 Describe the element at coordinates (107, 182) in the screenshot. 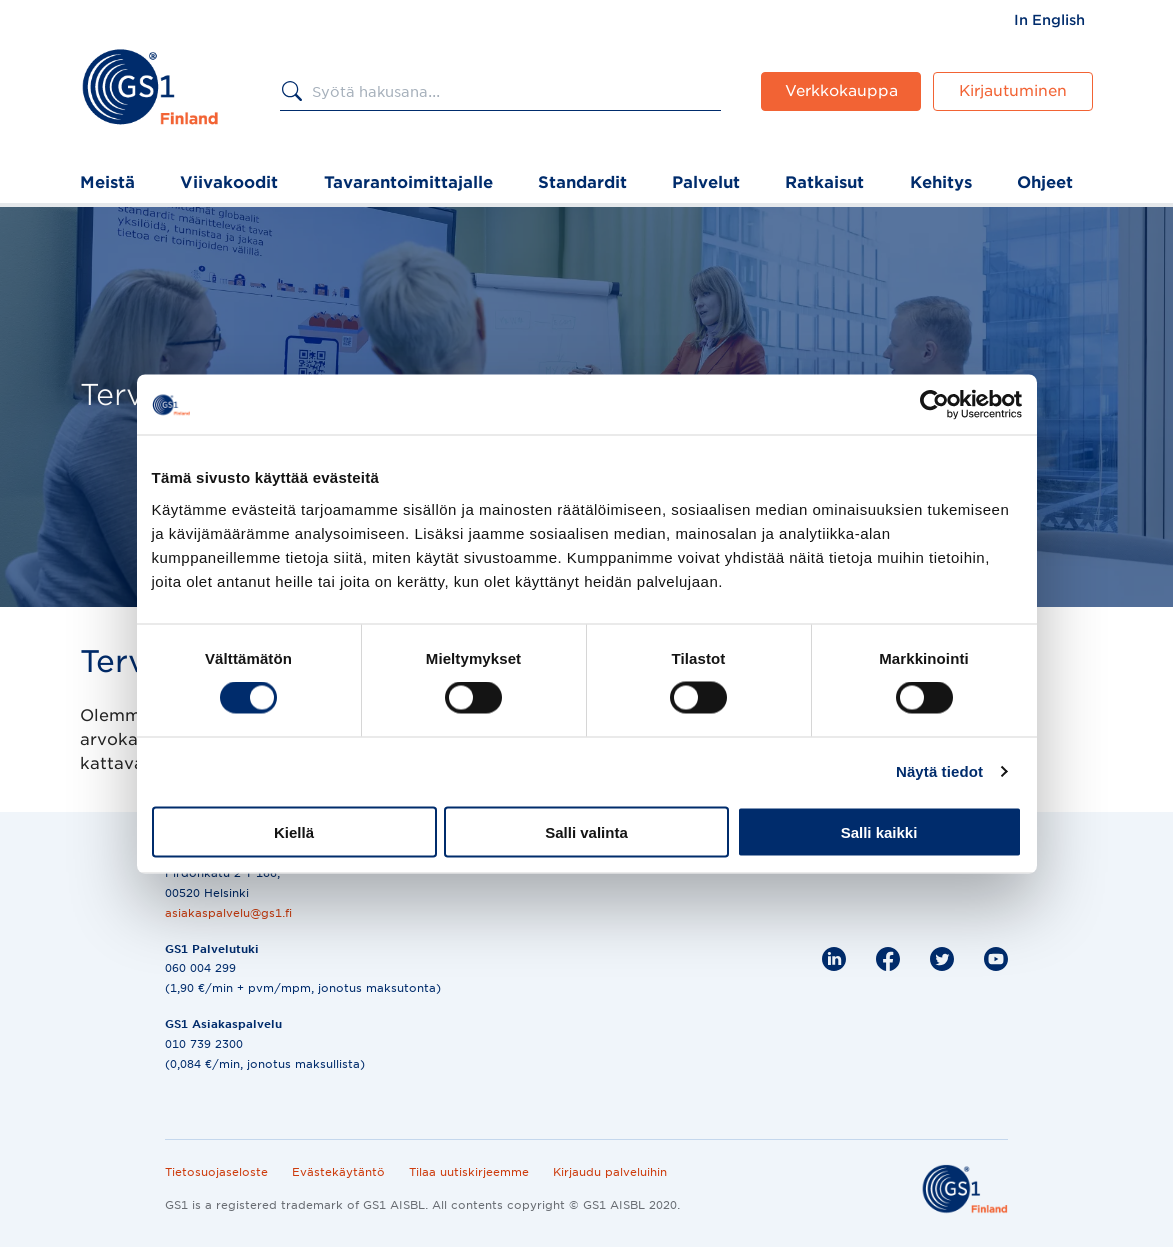

I see `Meistä` at that location.